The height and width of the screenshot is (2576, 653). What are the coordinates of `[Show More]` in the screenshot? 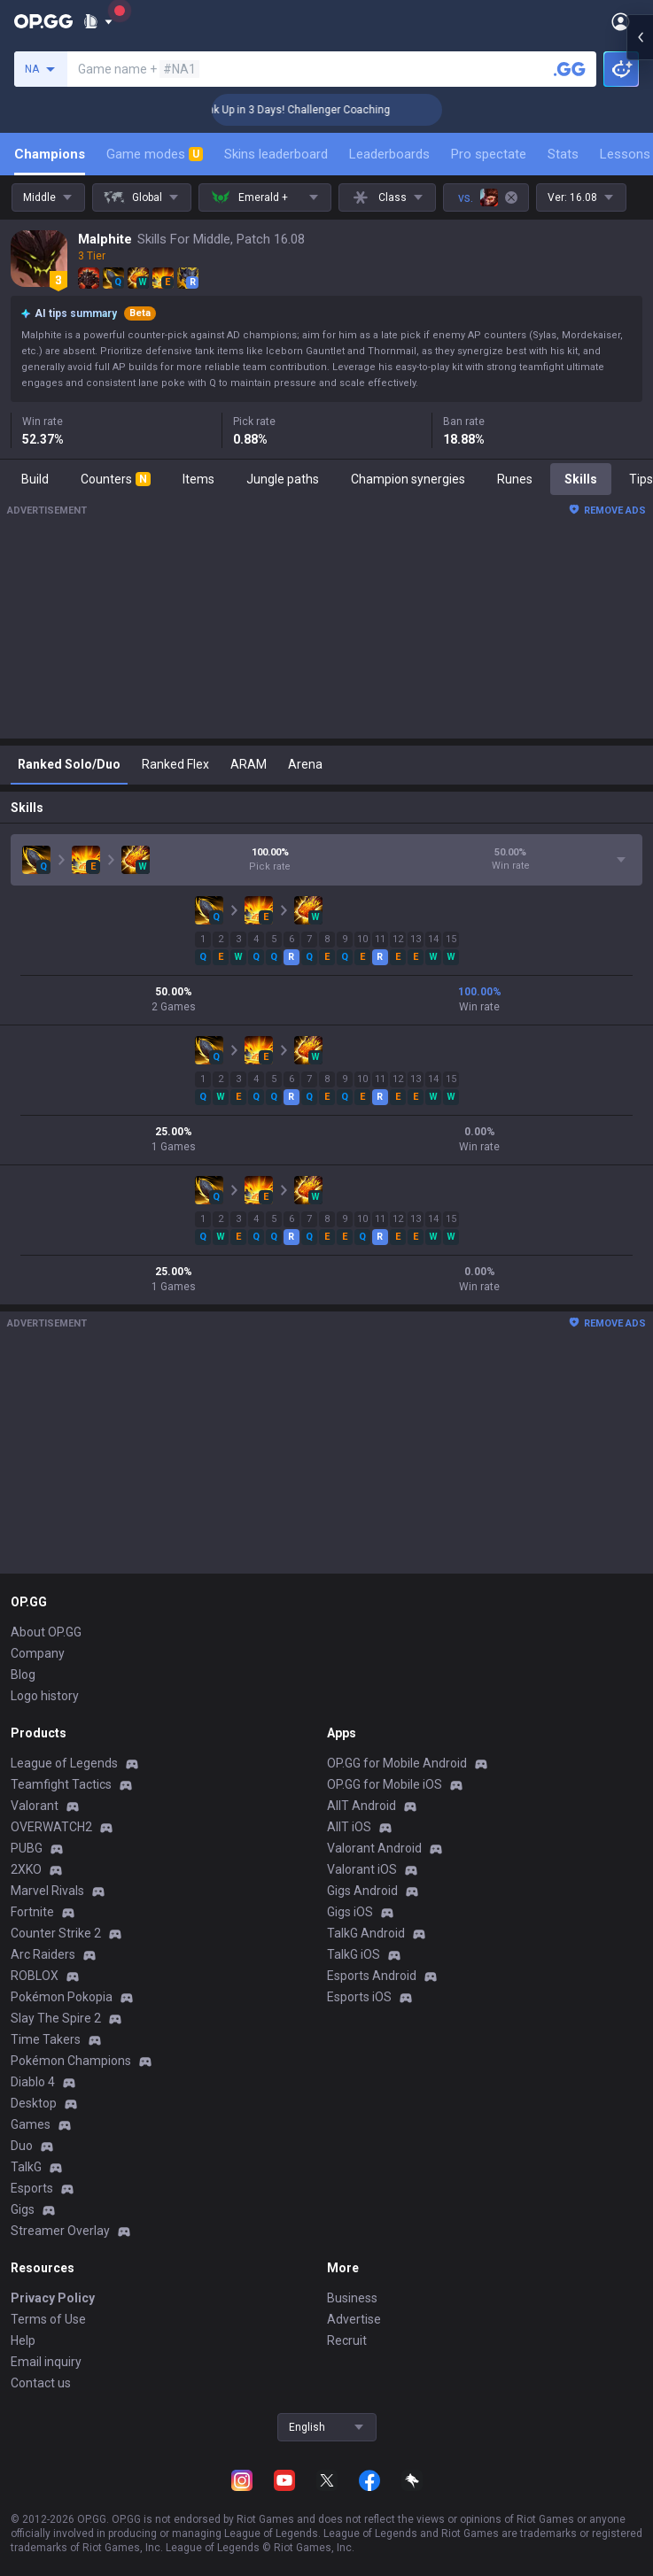 It's located at (98, 21).